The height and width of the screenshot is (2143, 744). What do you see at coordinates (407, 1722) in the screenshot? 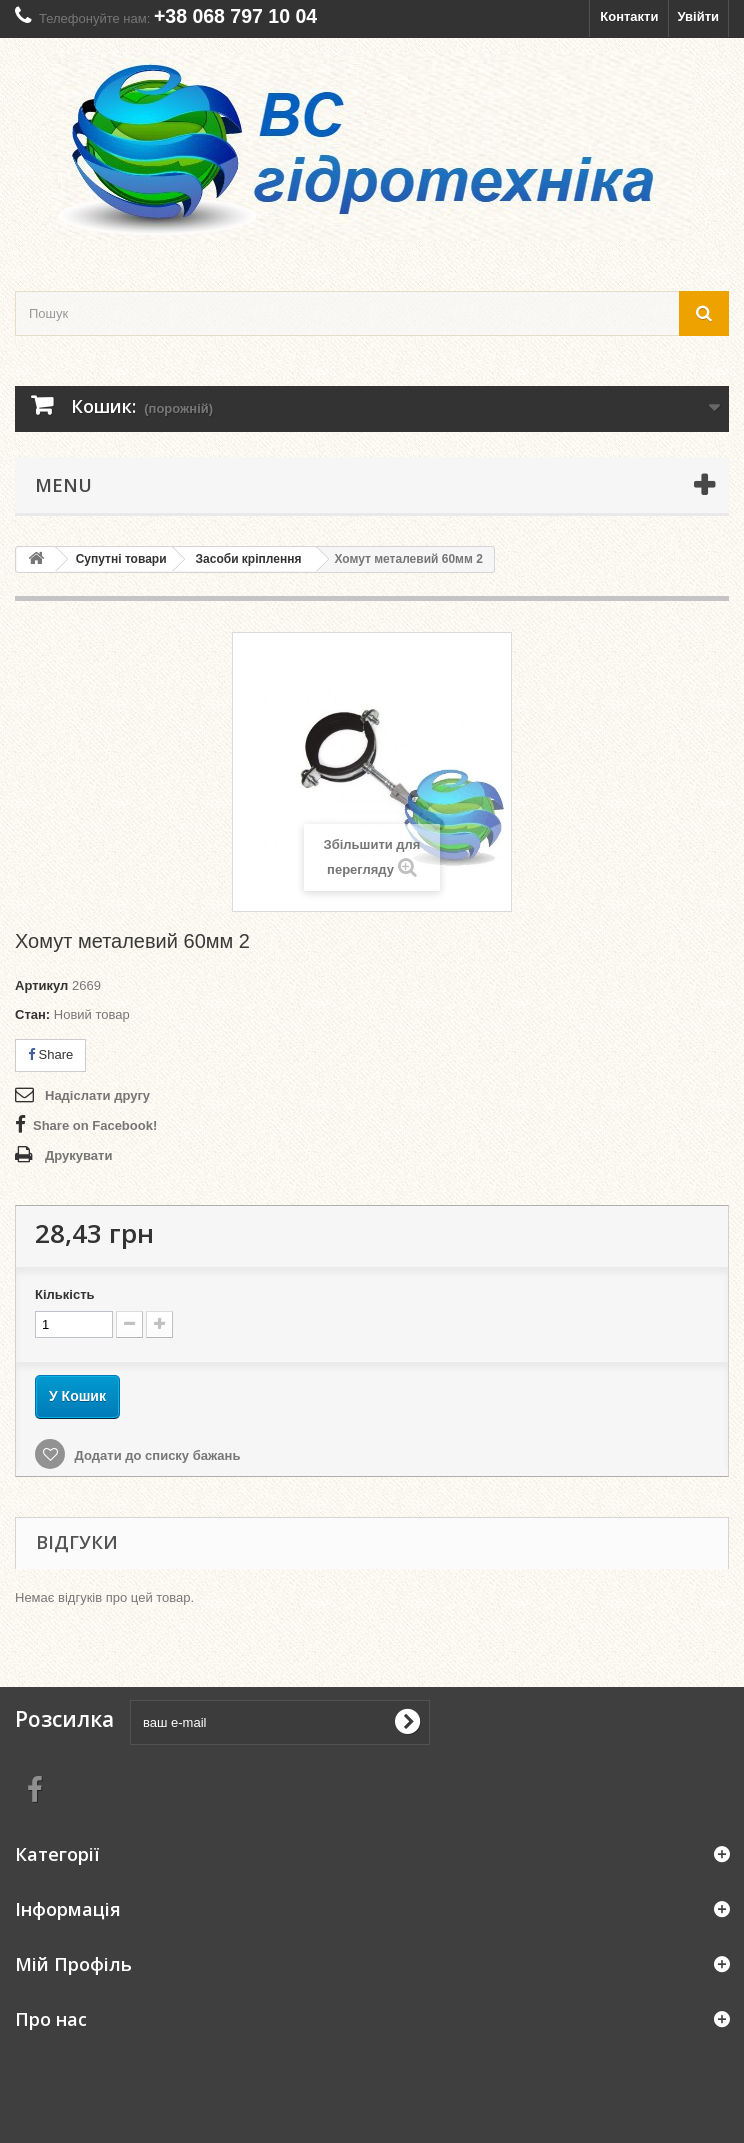
I see `[submit for Newsletter]` at bounding box center [407, 1722].